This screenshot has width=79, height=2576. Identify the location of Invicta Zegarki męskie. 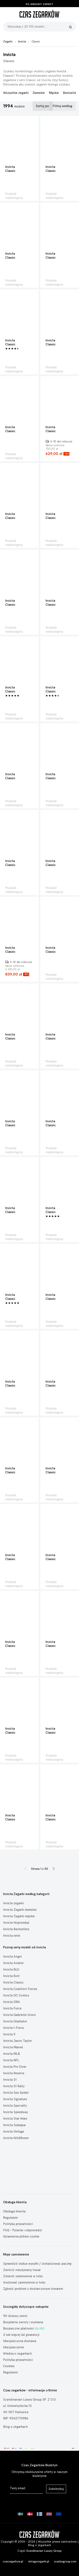
(19, 1916).